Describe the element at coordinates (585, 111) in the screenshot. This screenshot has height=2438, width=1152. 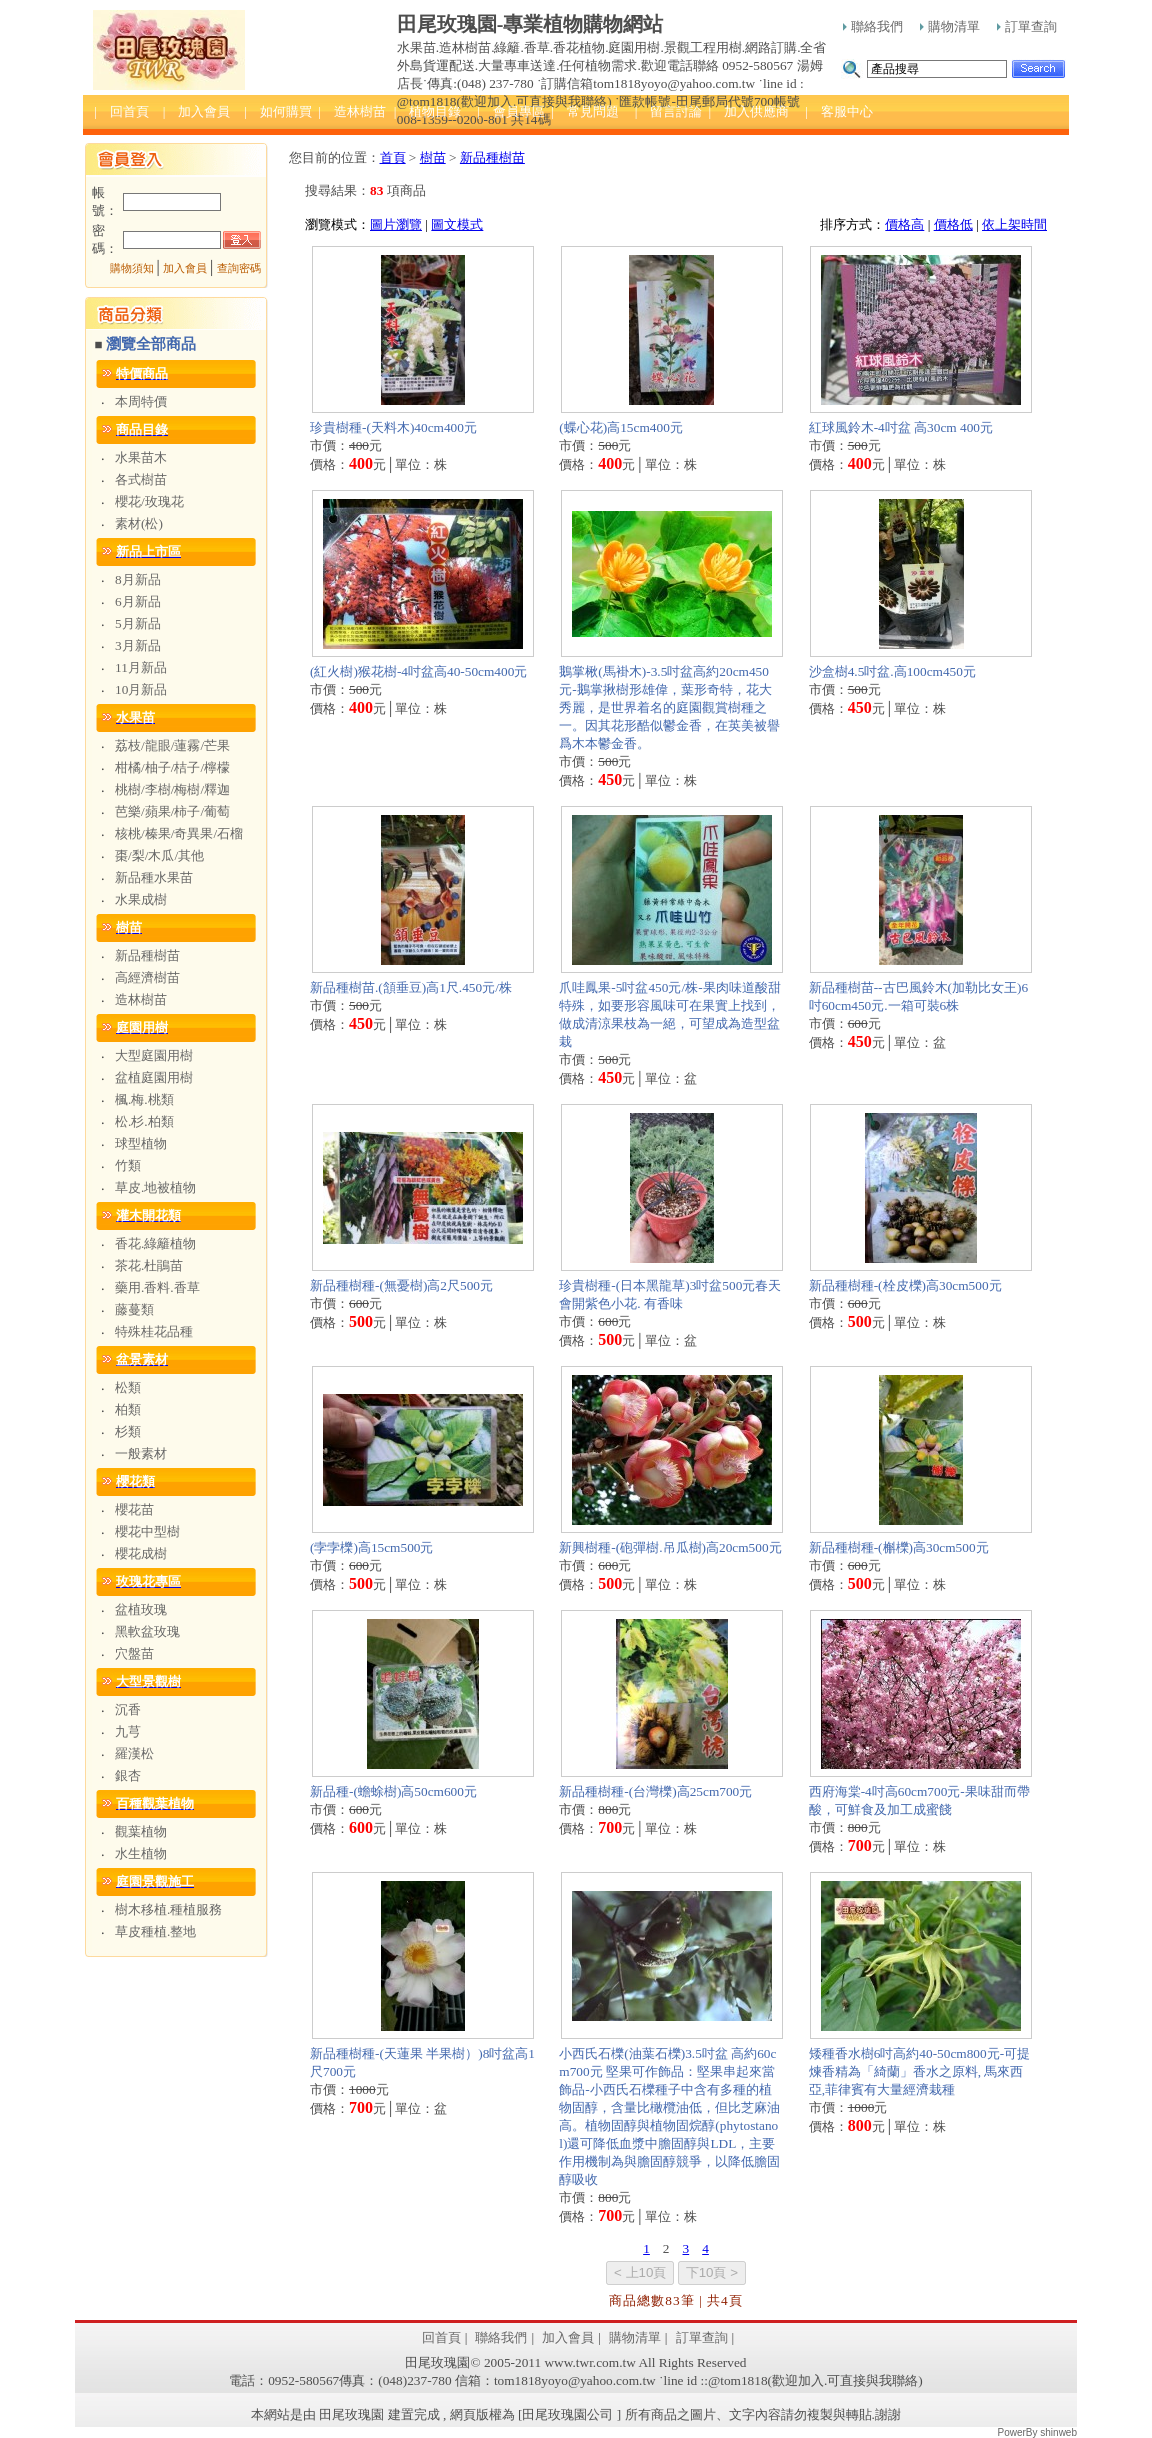
I see `| 常見問題` at that location.